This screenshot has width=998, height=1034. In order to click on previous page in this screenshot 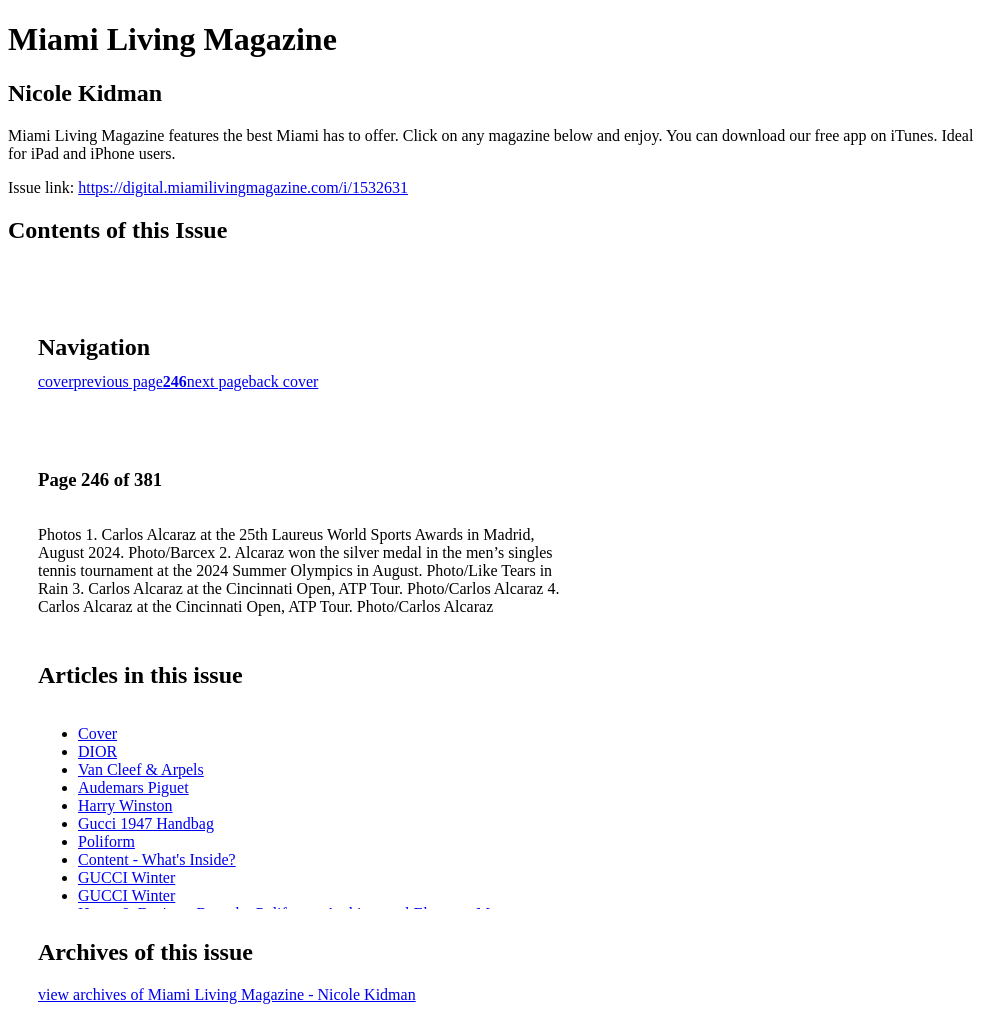, I will do `click(118, 381)`.